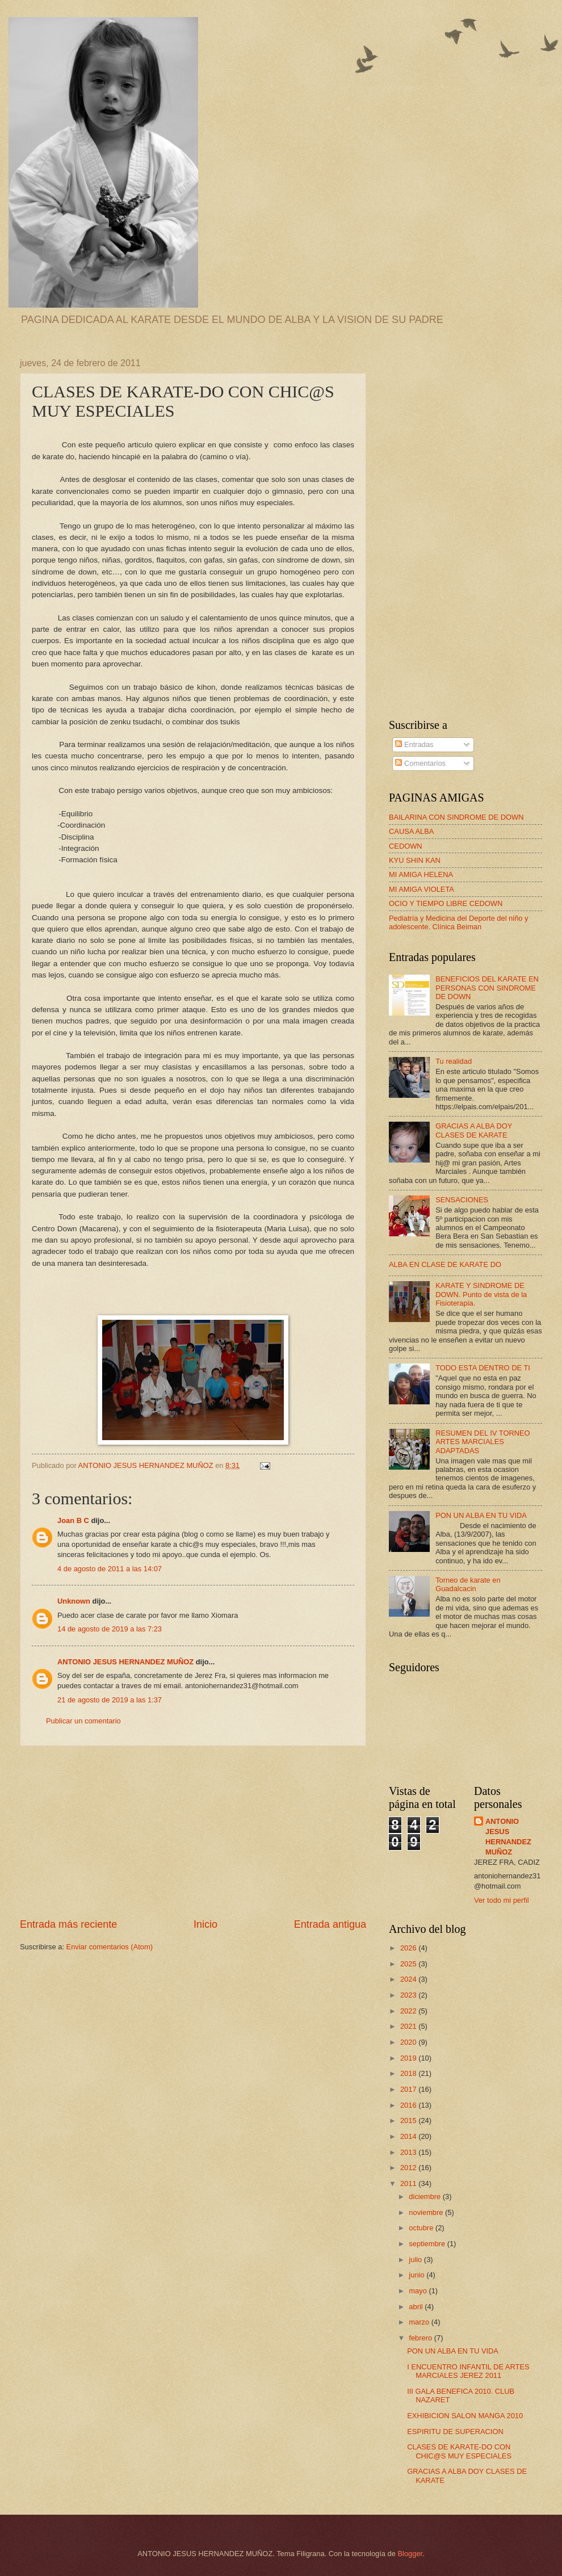 This screenshot has height=2576, width=562. Describe the element at coordinates (420, 2322) in the screenshot. I see `marzo` at that location.